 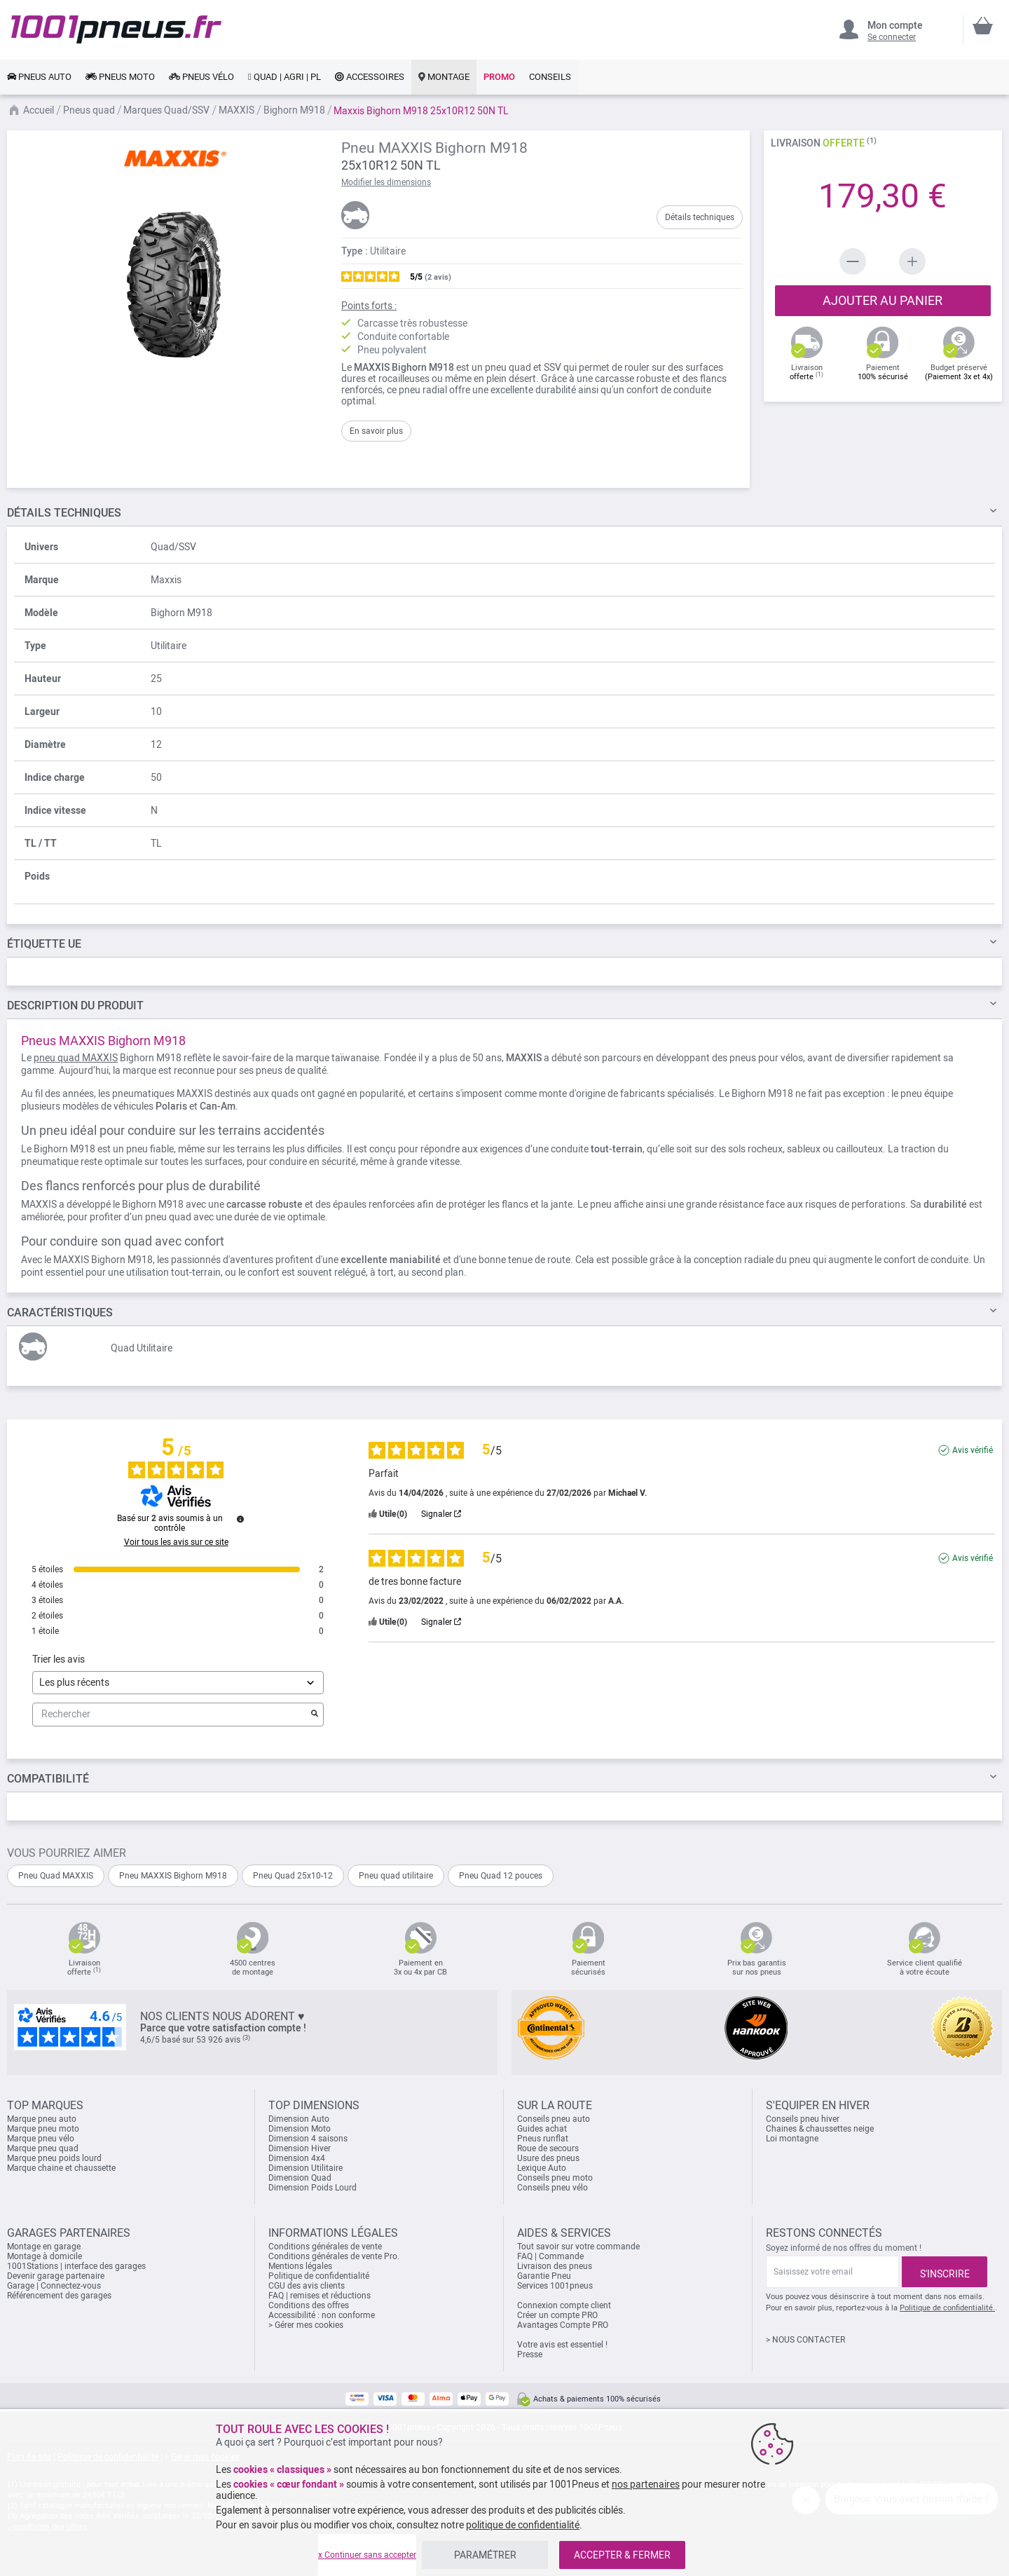 I want to click on Dimension Quad, so click(x=299, y=2178).